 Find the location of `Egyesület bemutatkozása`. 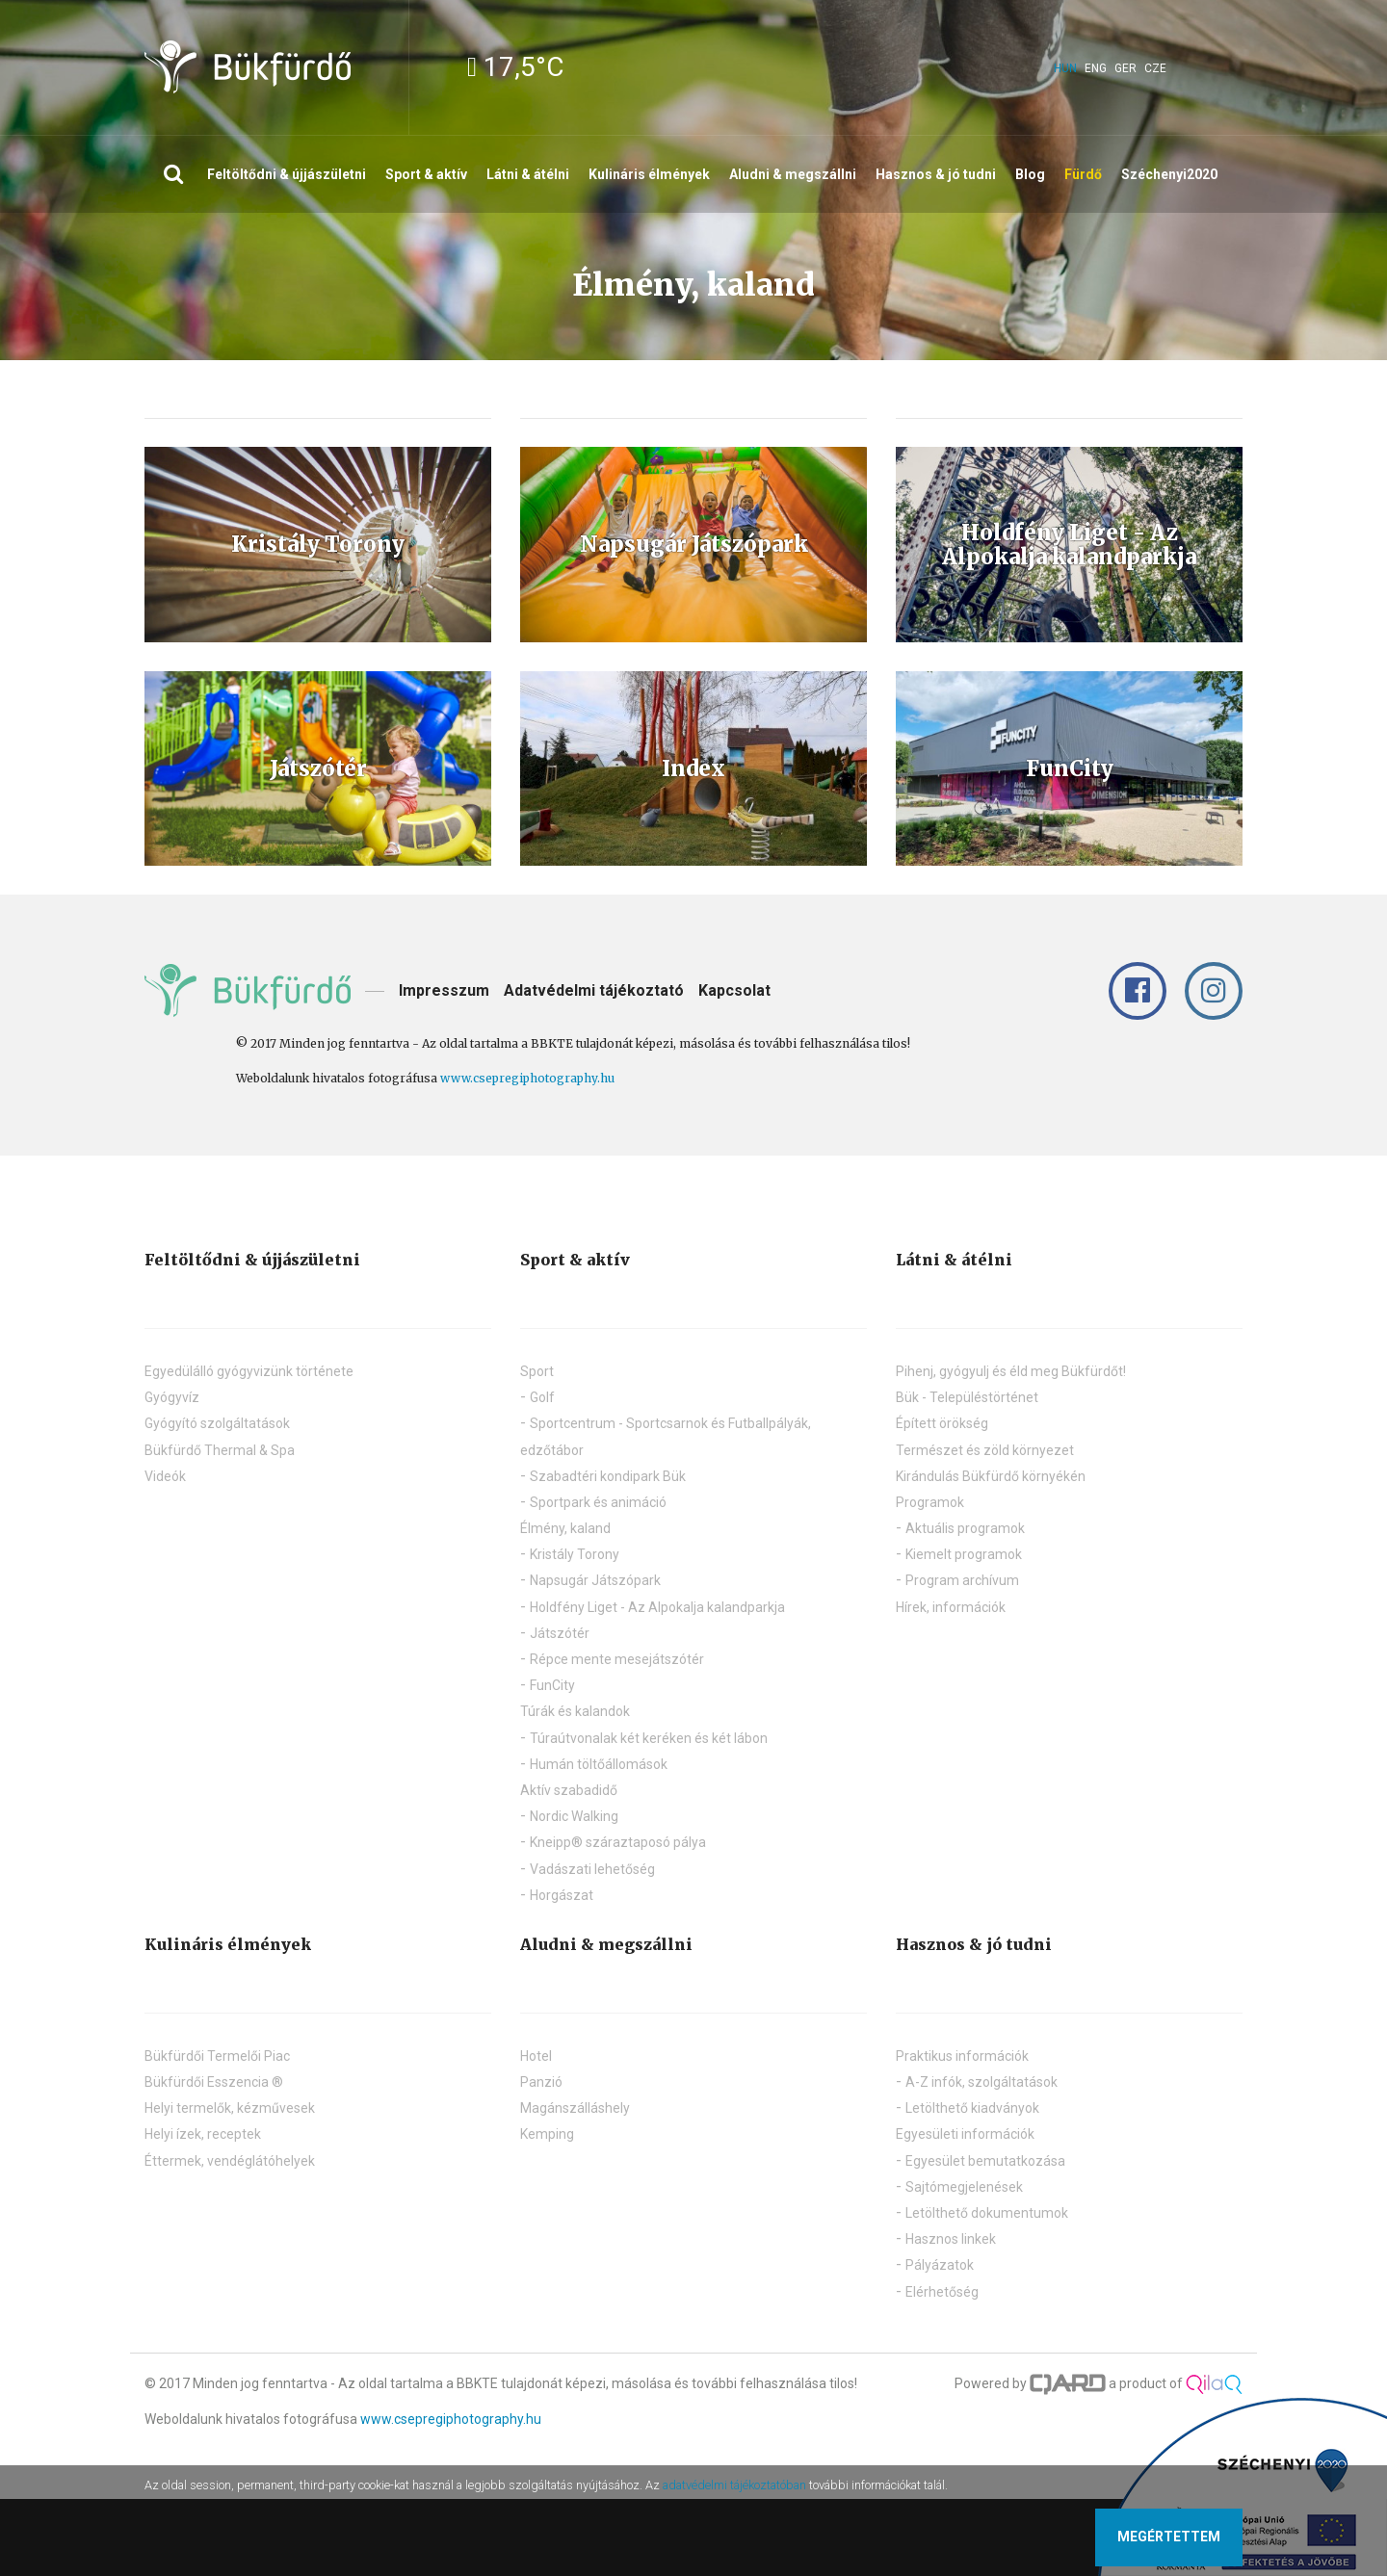

Egyesület bemutatkozása is located at coordinates (985, 2161).